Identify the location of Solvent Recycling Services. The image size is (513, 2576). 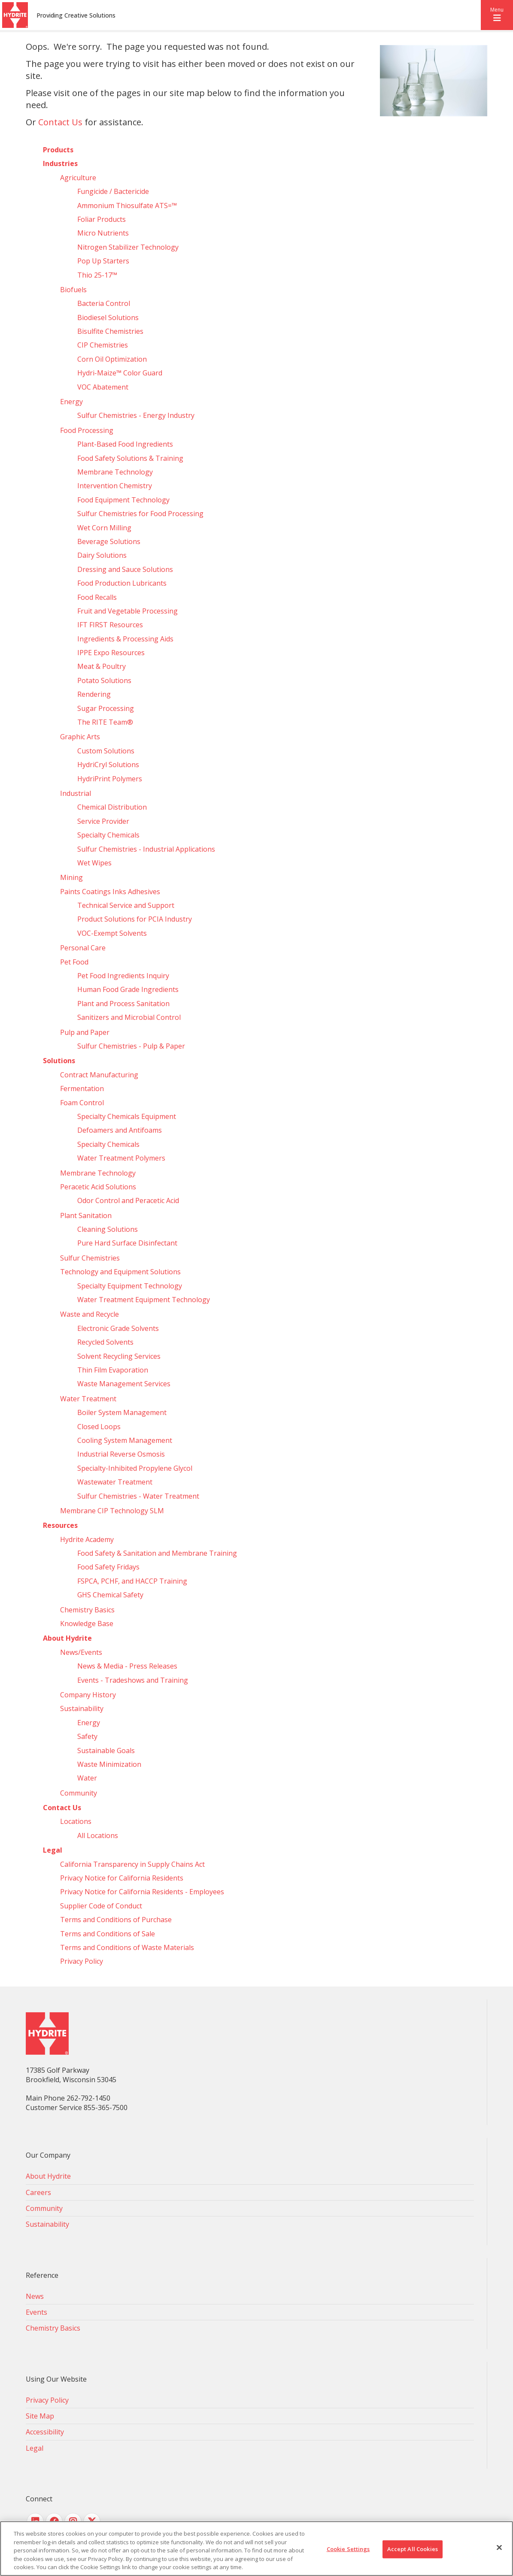
(119, 1356).